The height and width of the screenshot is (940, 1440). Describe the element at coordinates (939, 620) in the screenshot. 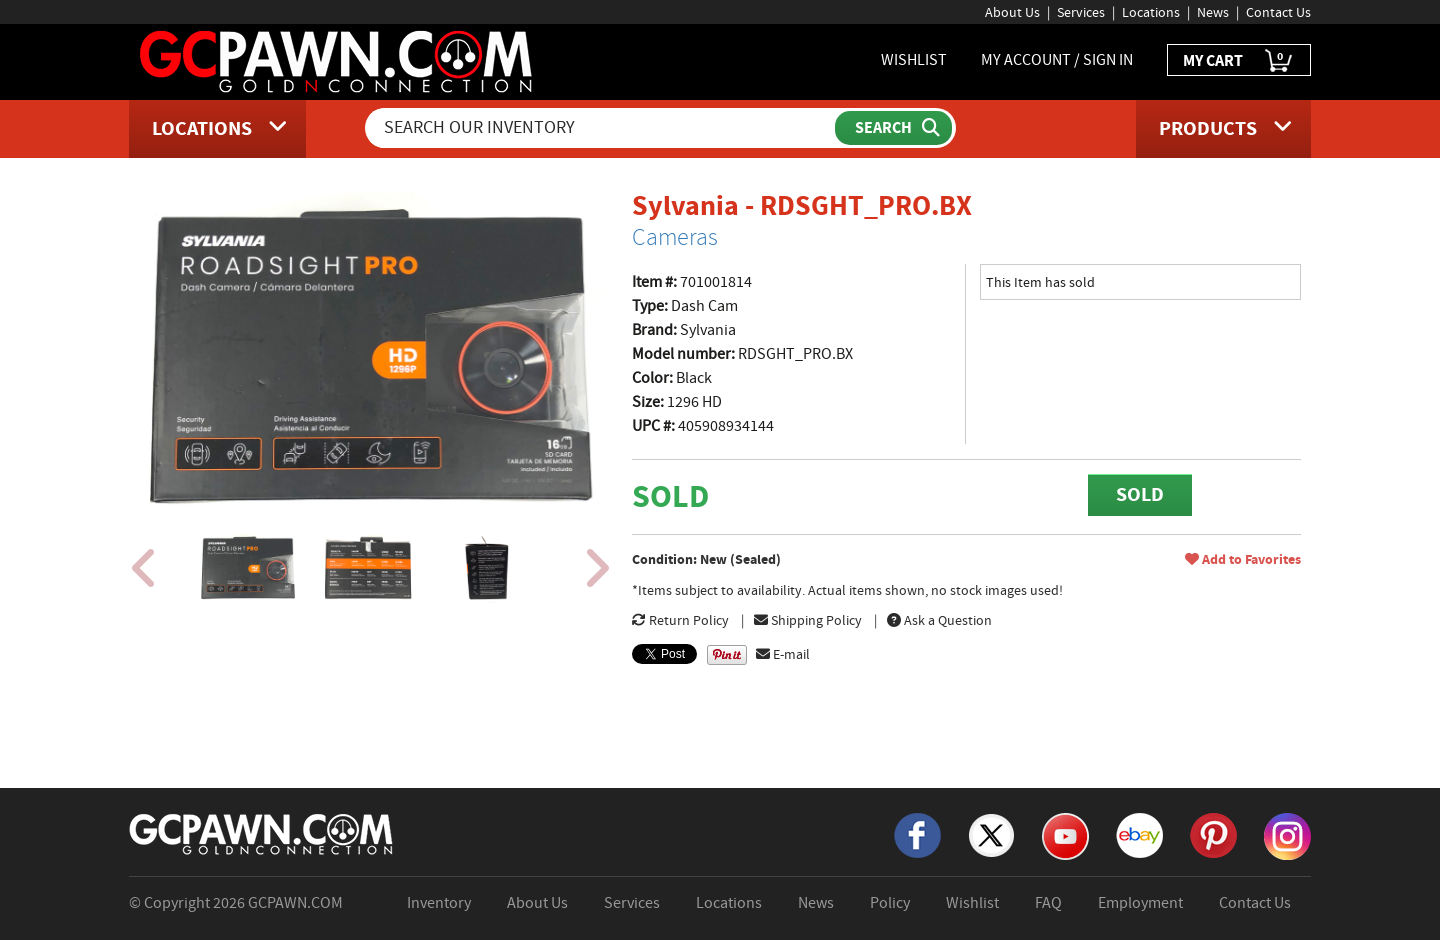

I see `Ask a Question` at that location.